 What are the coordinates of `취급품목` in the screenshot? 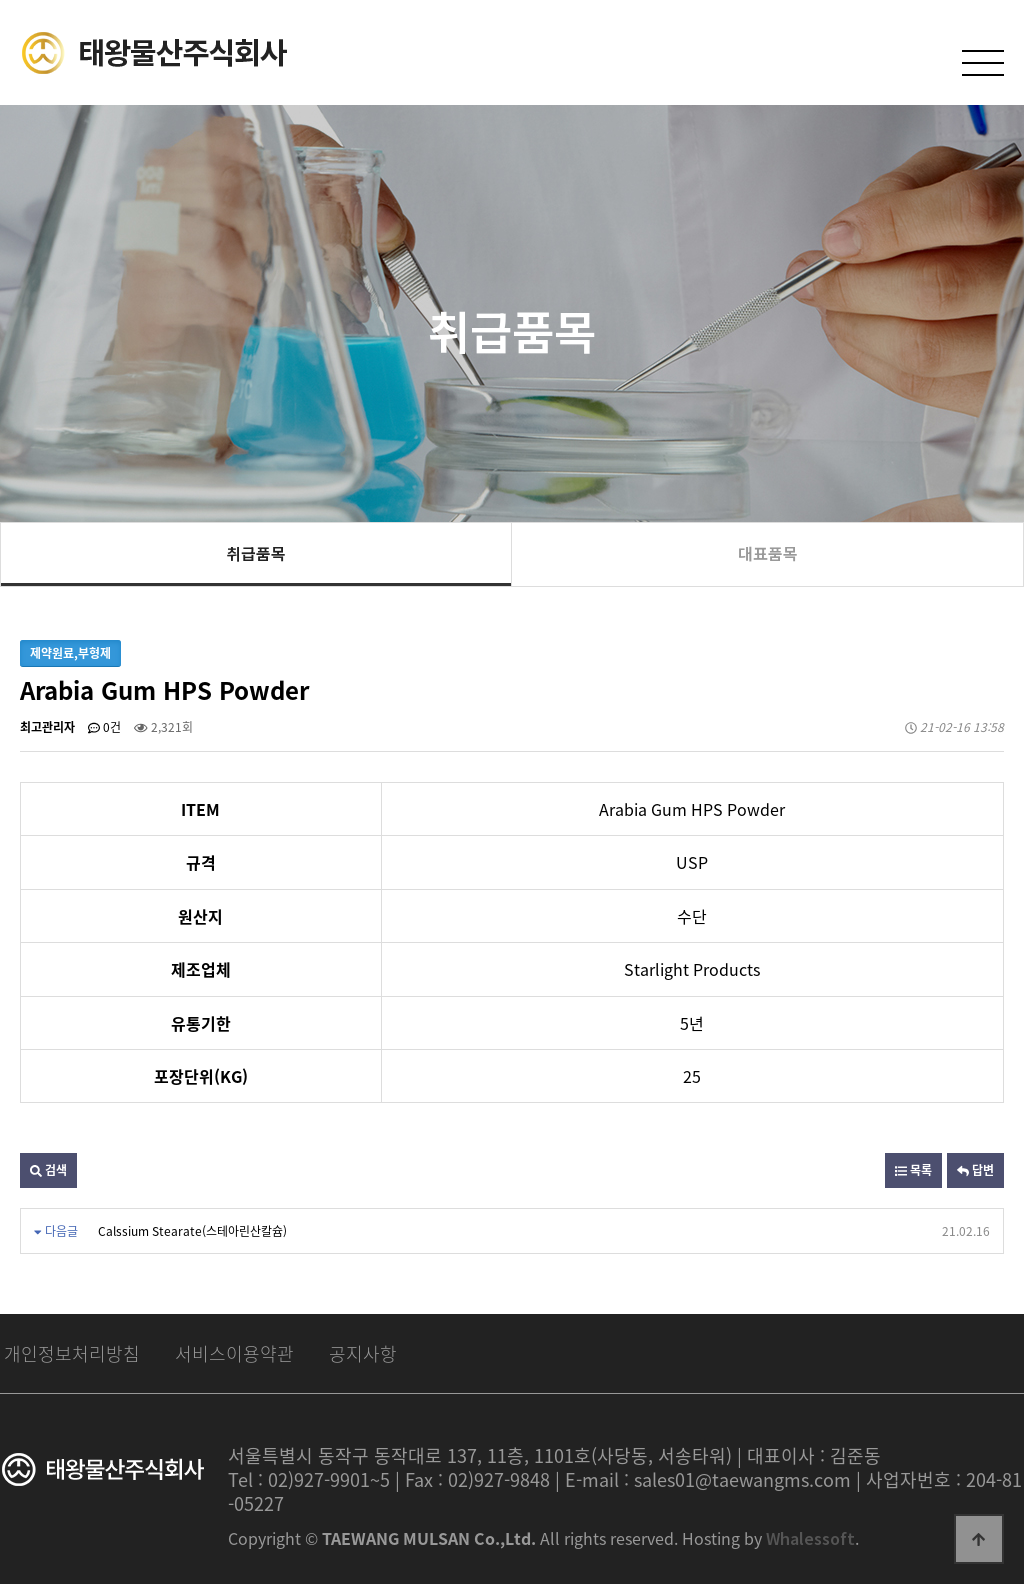 It's located at (256, 553).